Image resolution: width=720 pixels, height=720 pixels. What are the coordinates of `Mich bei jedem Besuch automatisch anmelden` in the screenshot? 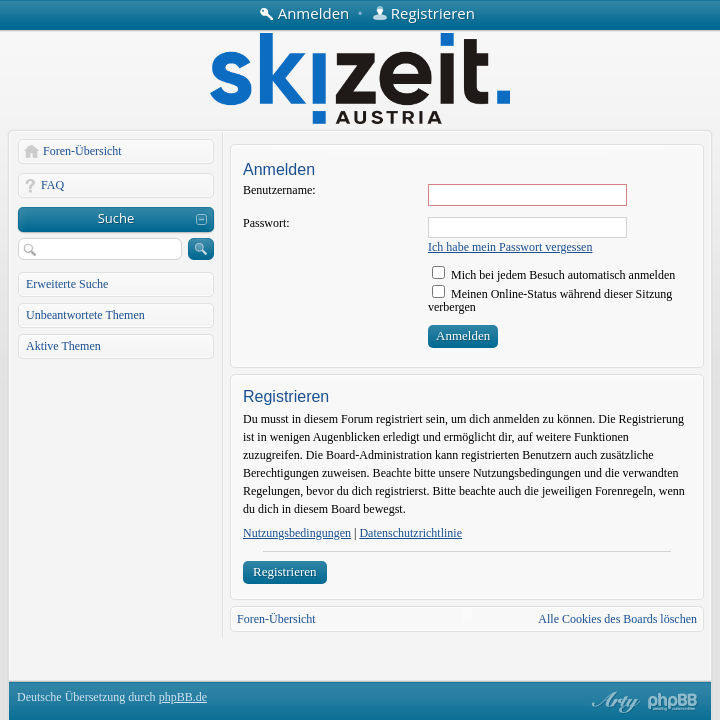 It's located at (553, 275).